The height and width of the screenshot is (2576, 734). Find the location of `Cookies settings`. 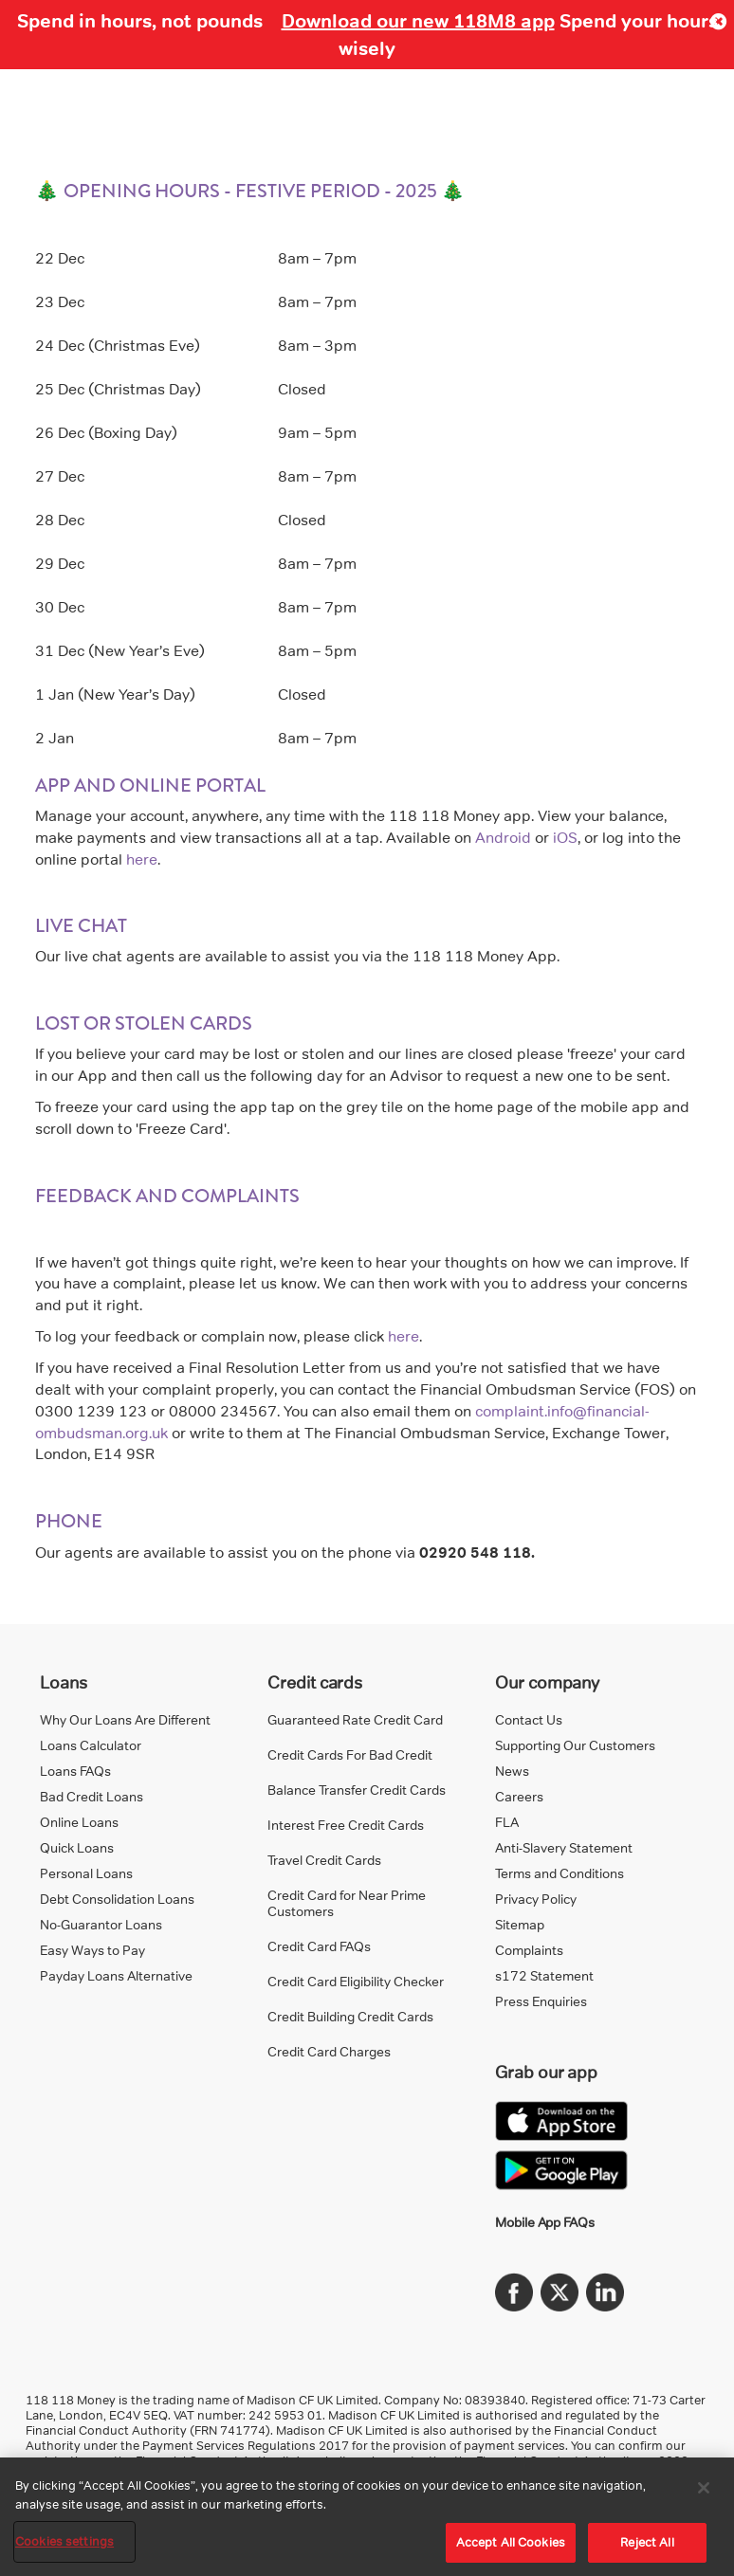

Cookies settings is located at coordinates (64, 2541).